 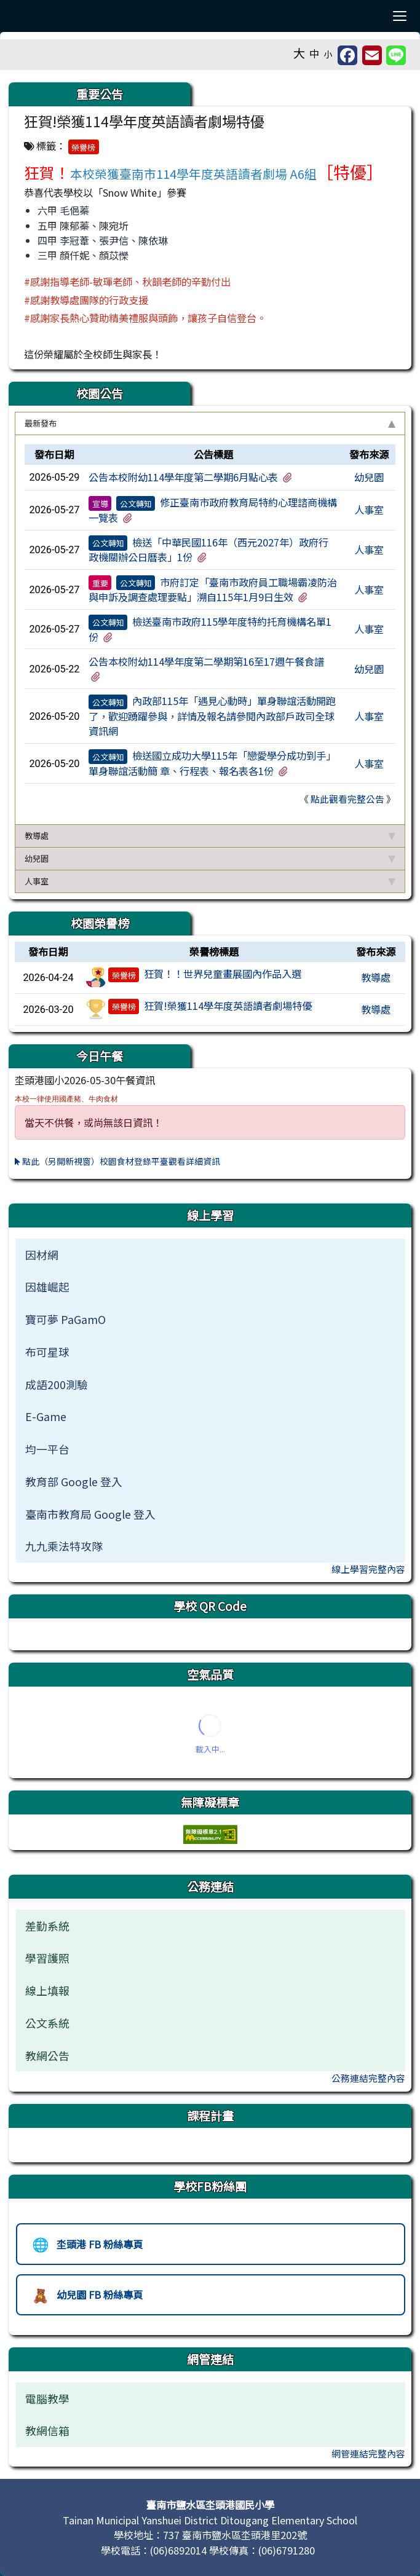 I want to click on 點此觀看完整公告, so click(x=347, y=798).